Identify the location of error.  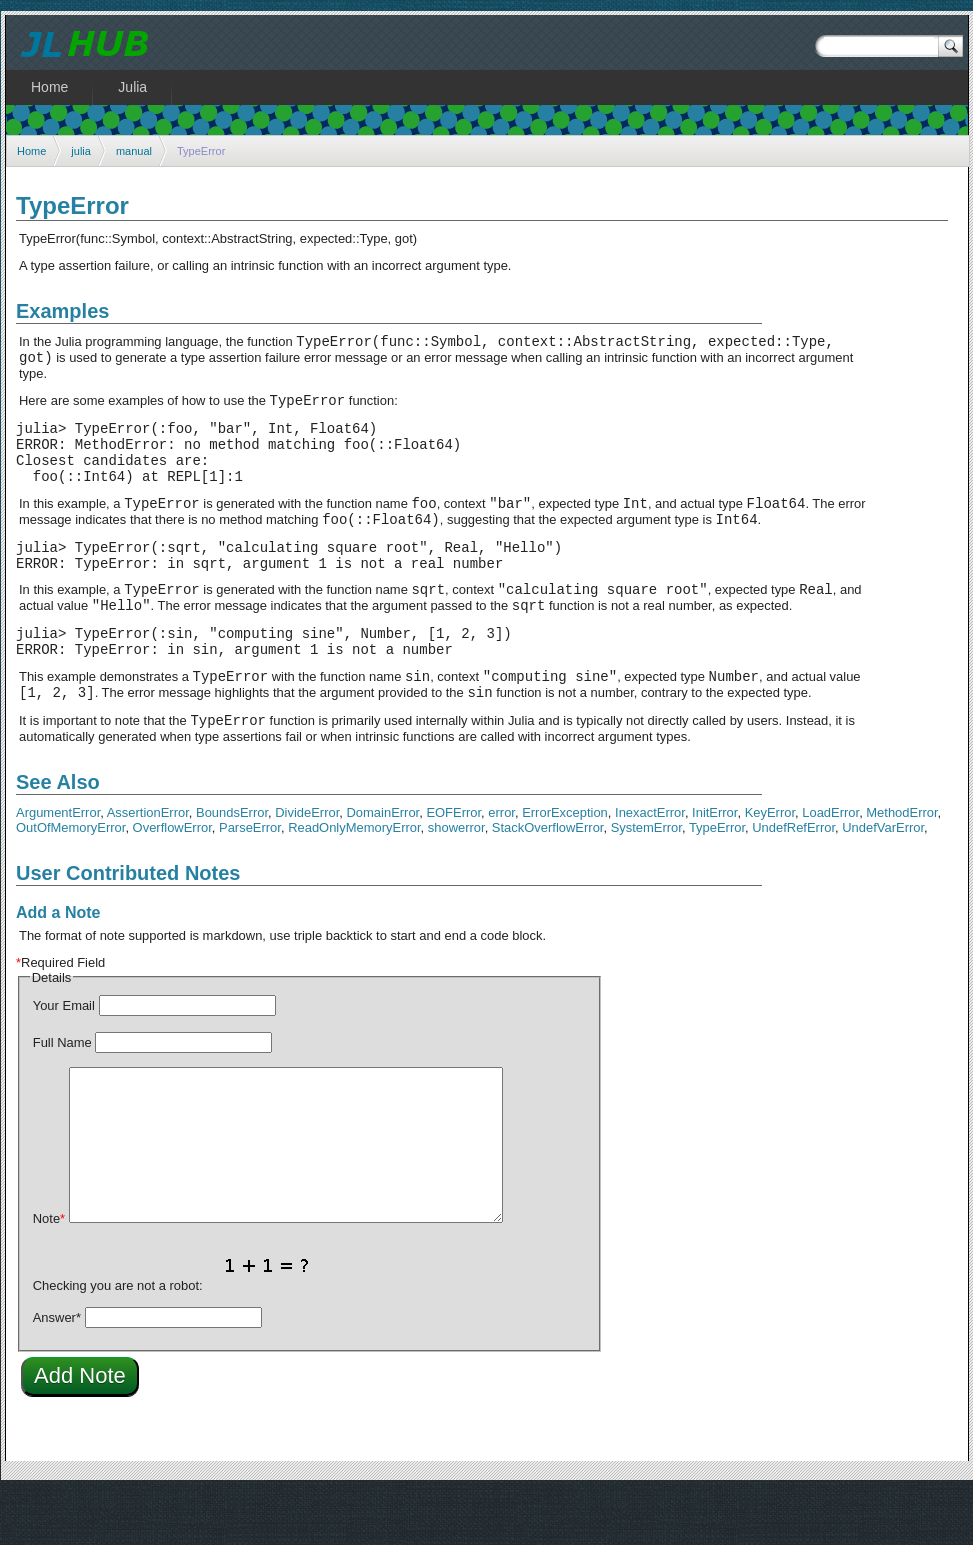
(501, 866).